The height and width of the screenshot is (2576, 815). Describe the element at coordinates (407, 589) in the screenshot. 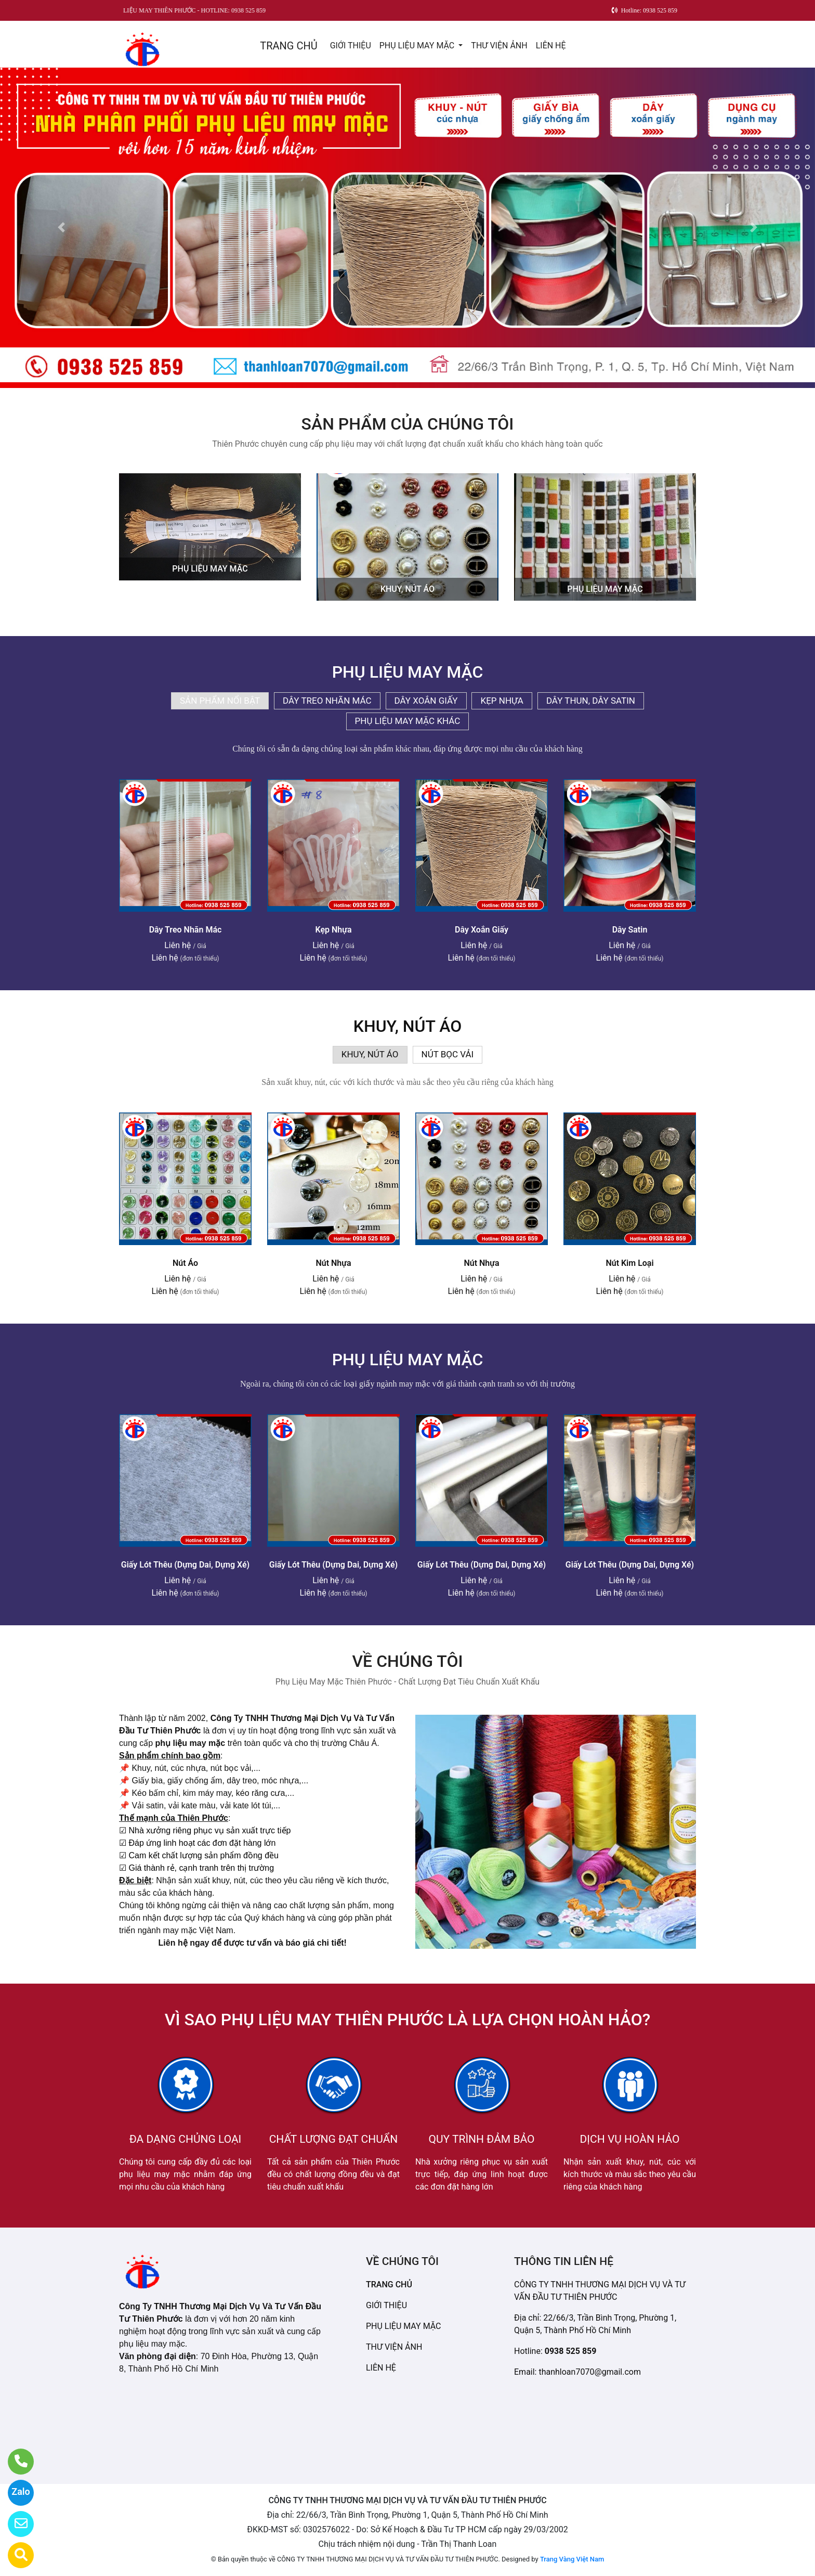

I see `KHUY, NÚT ÁO` at that location.